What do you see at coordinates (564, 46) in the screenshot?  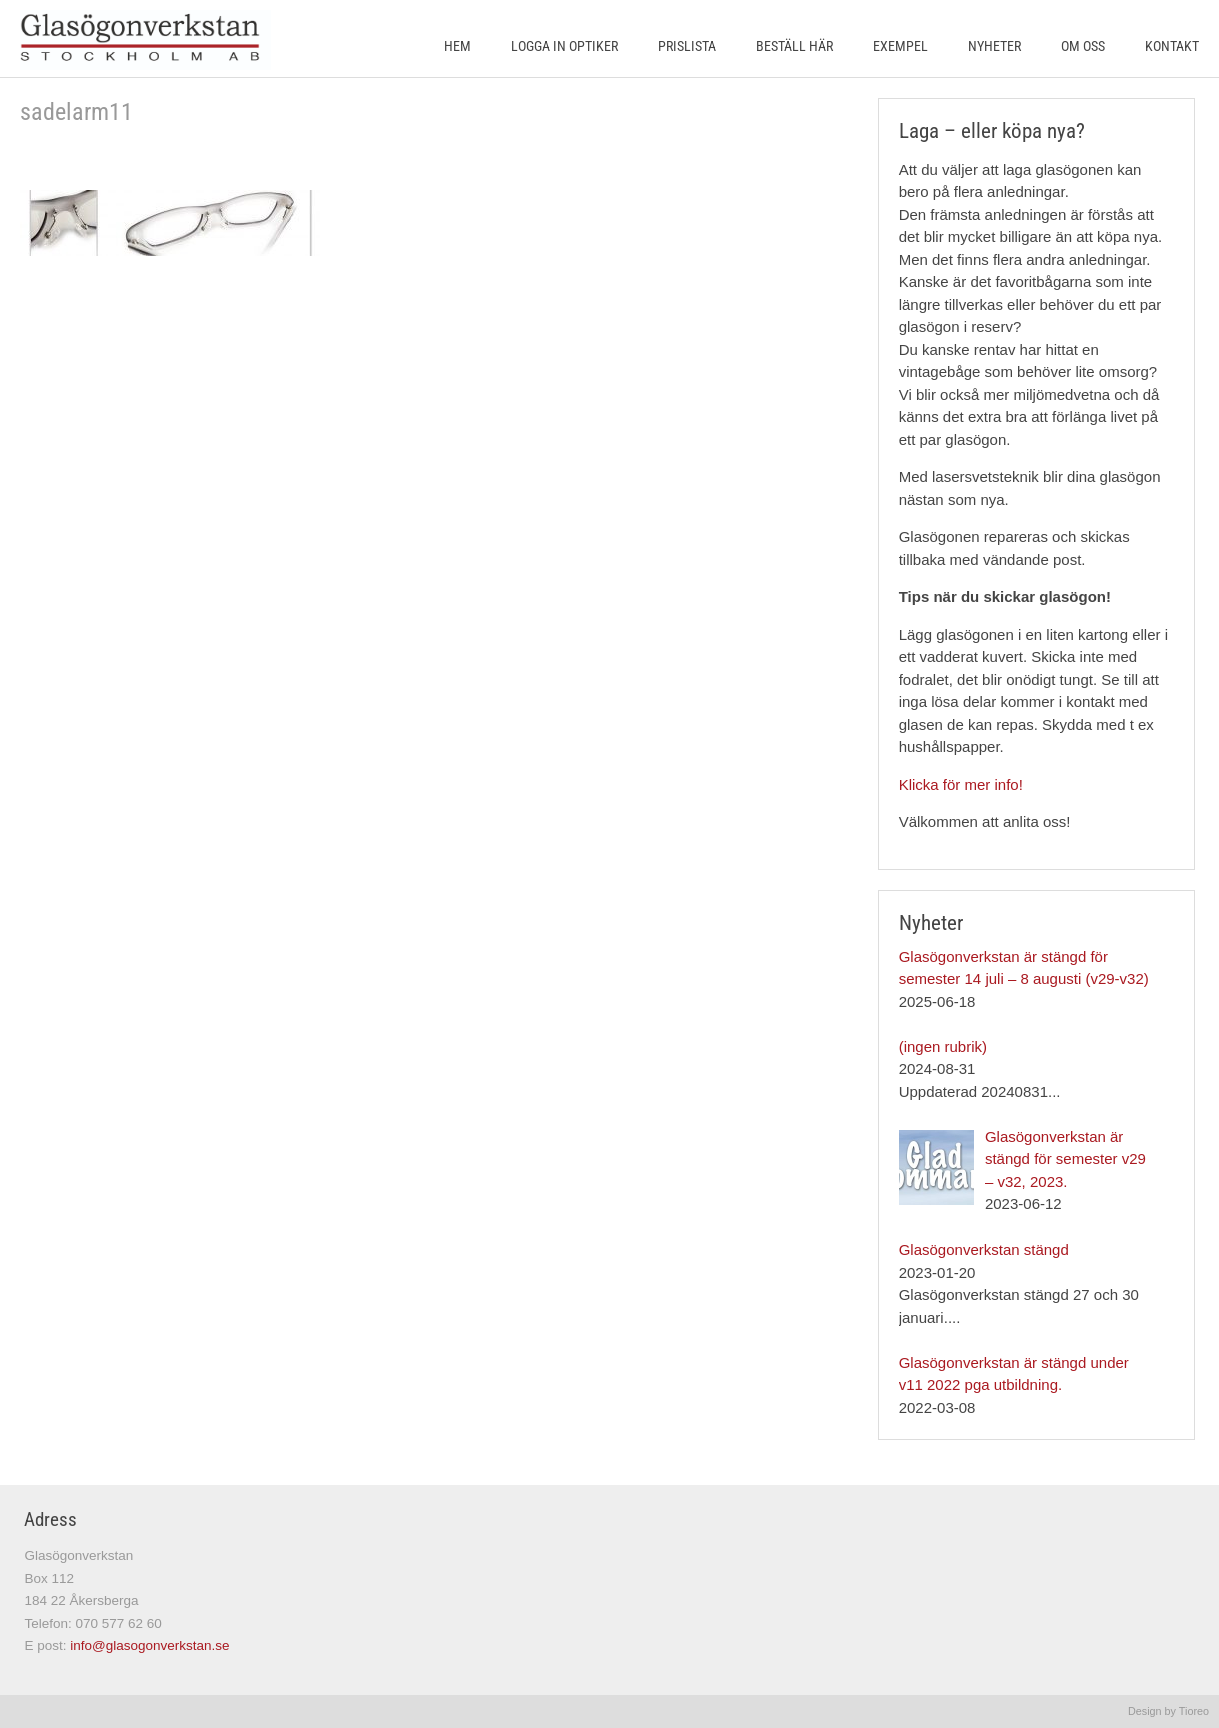 I see `Logga in Optiker` at bounding box center [564, 46].